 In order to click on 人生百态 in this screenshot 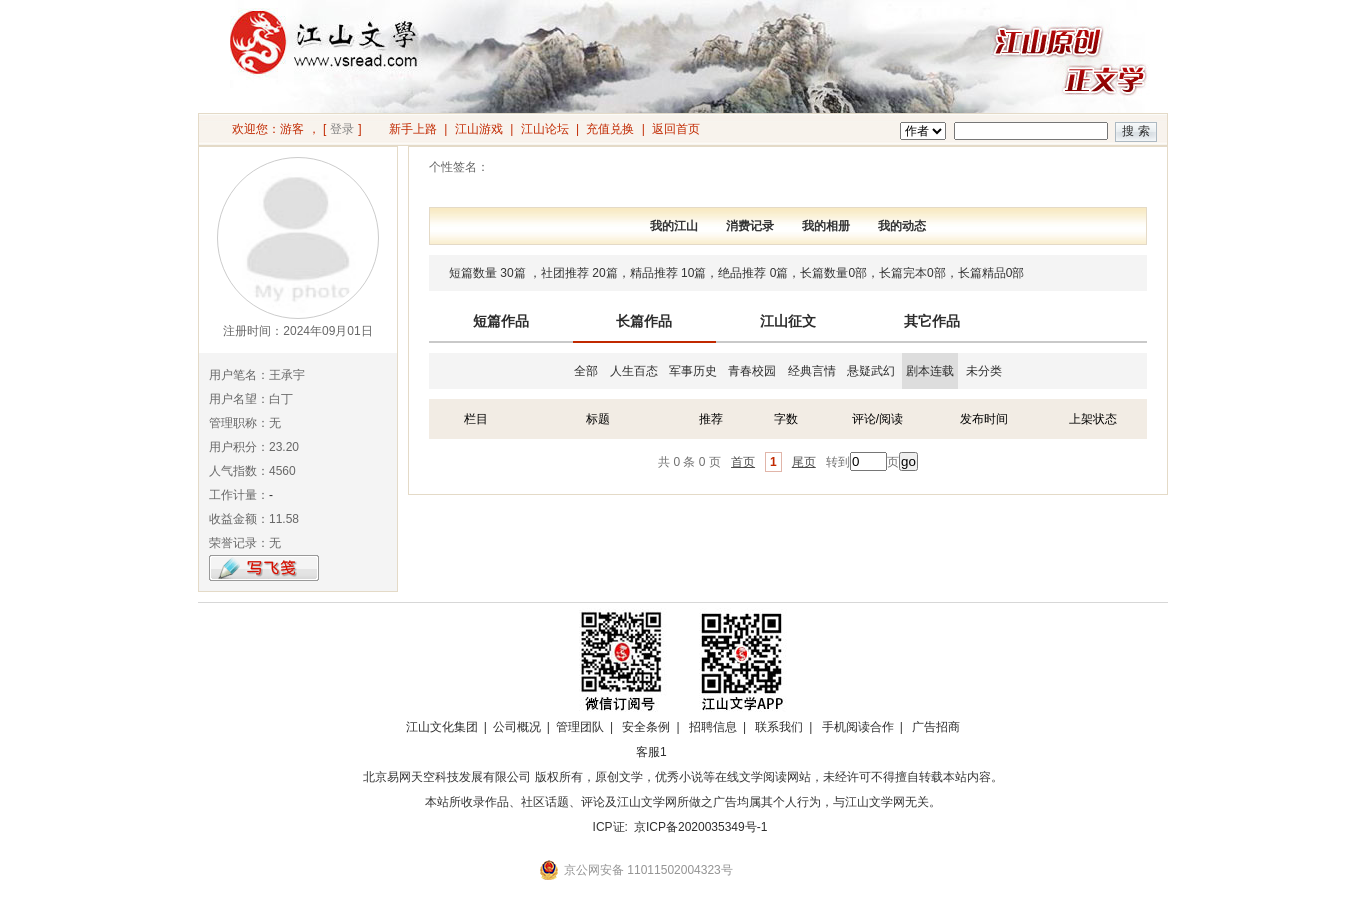, I will do `click(634, 371)`.